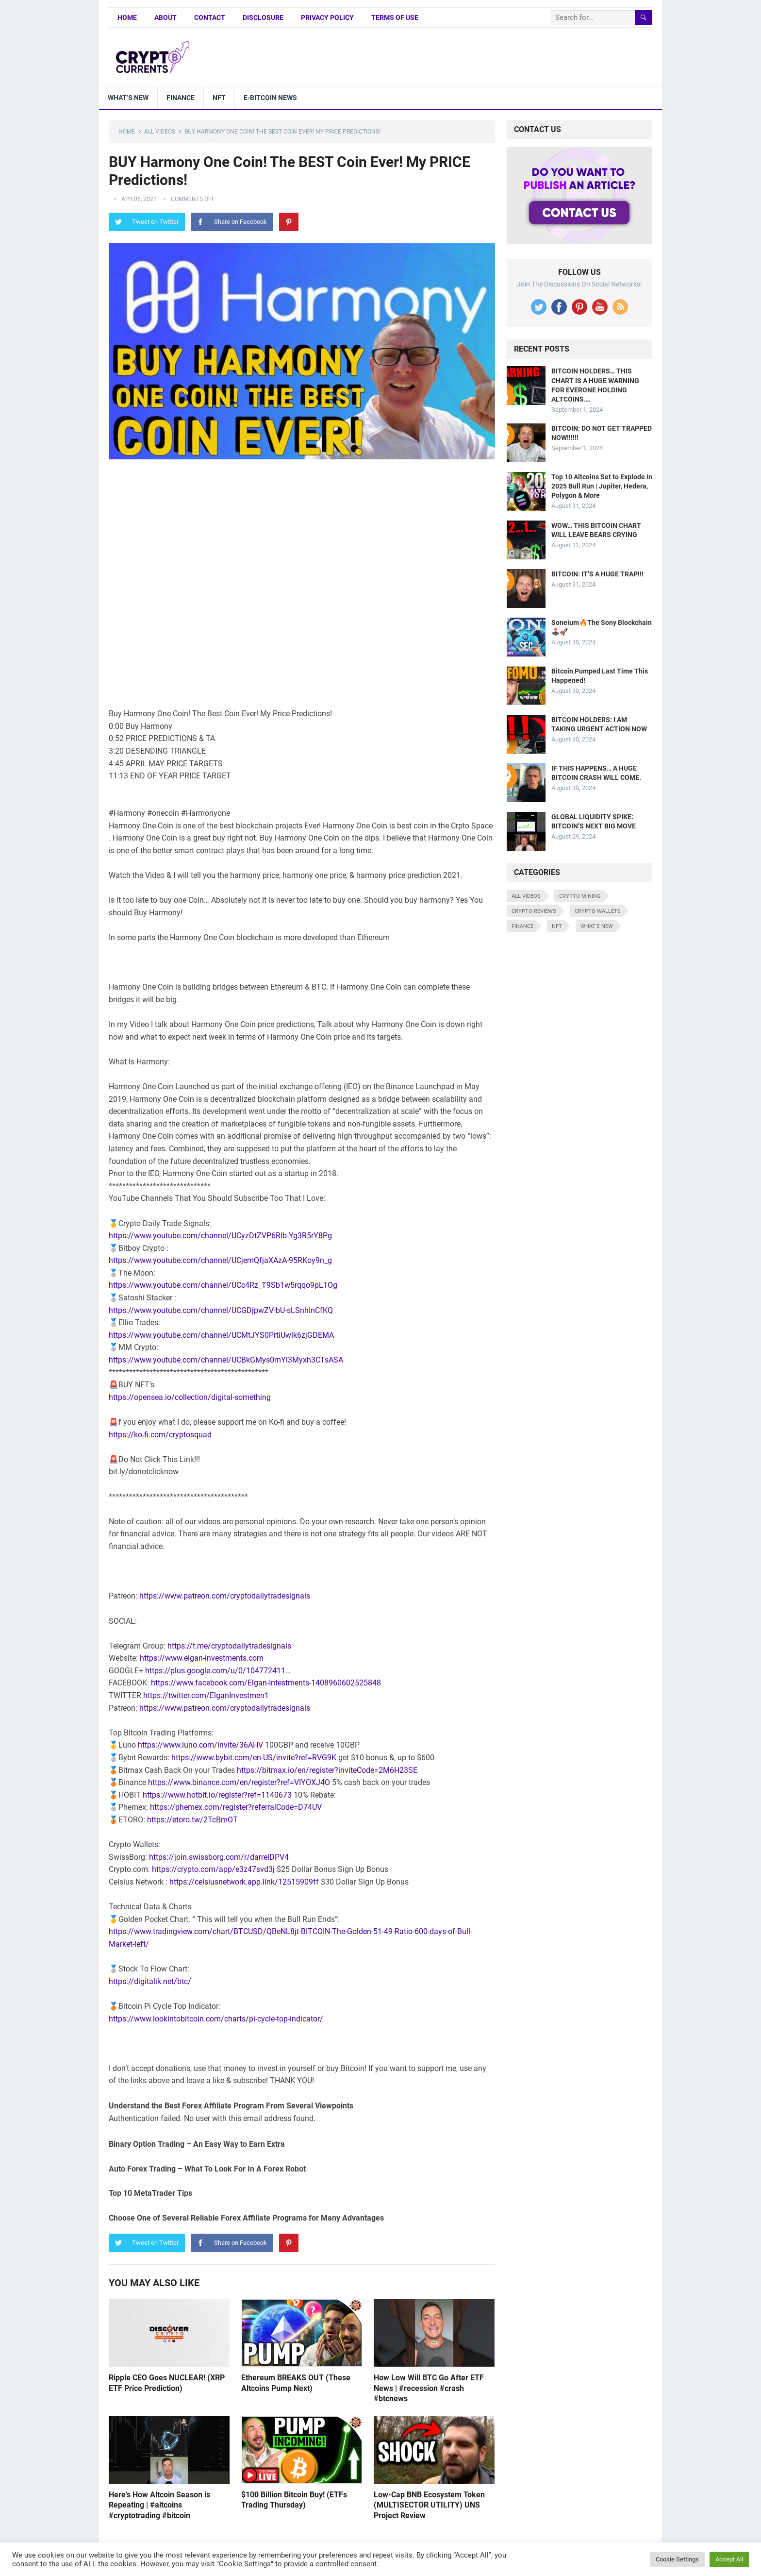 The width and height of the screenshot is (761, 2576). I want to click on https://digitalik.net/btc/, so click(150, 1981).